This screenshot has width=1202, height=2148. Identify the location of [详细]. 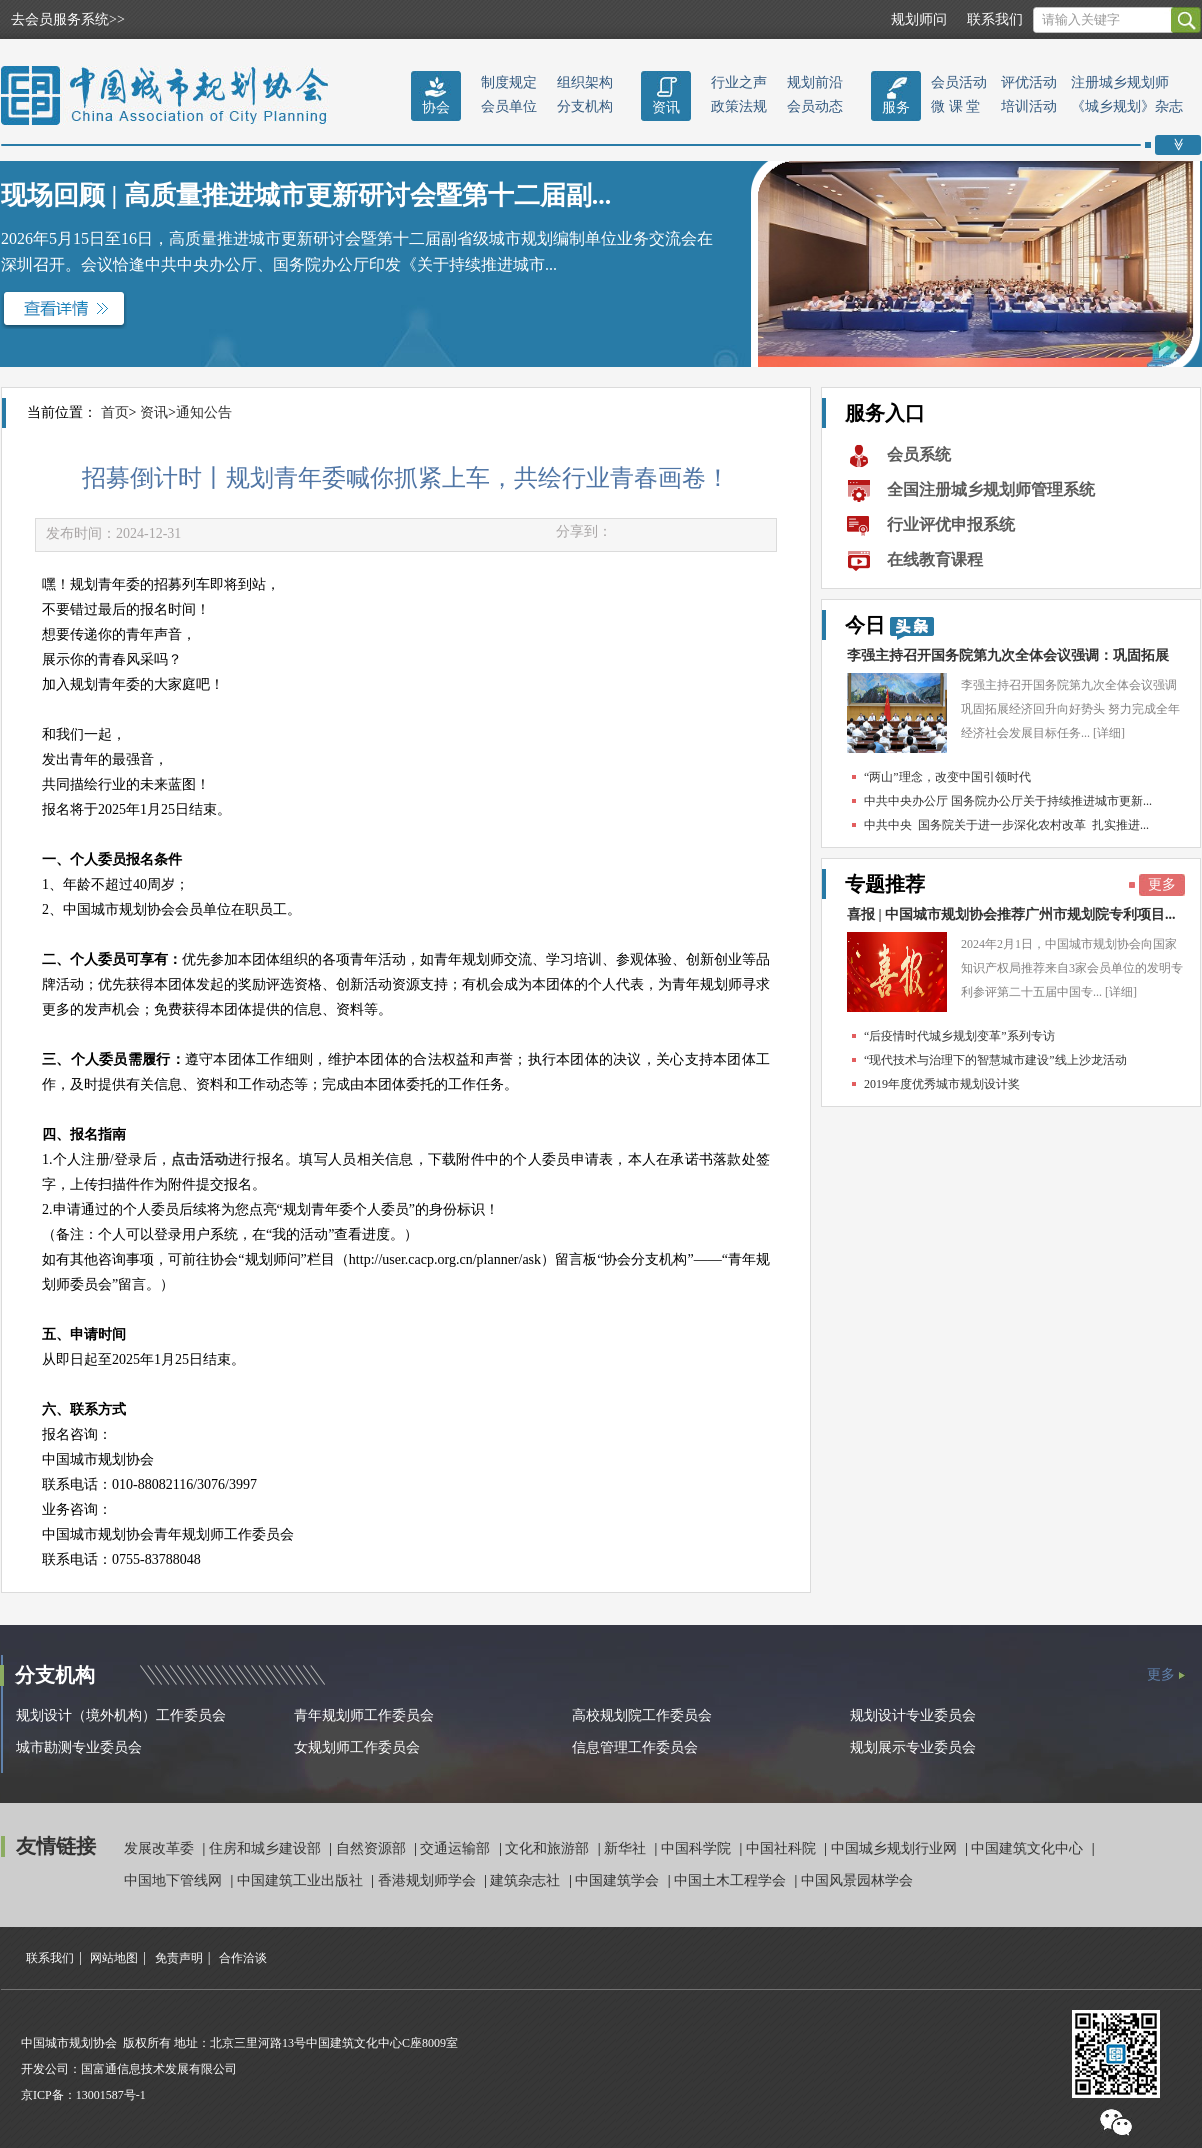
(1109, 733).